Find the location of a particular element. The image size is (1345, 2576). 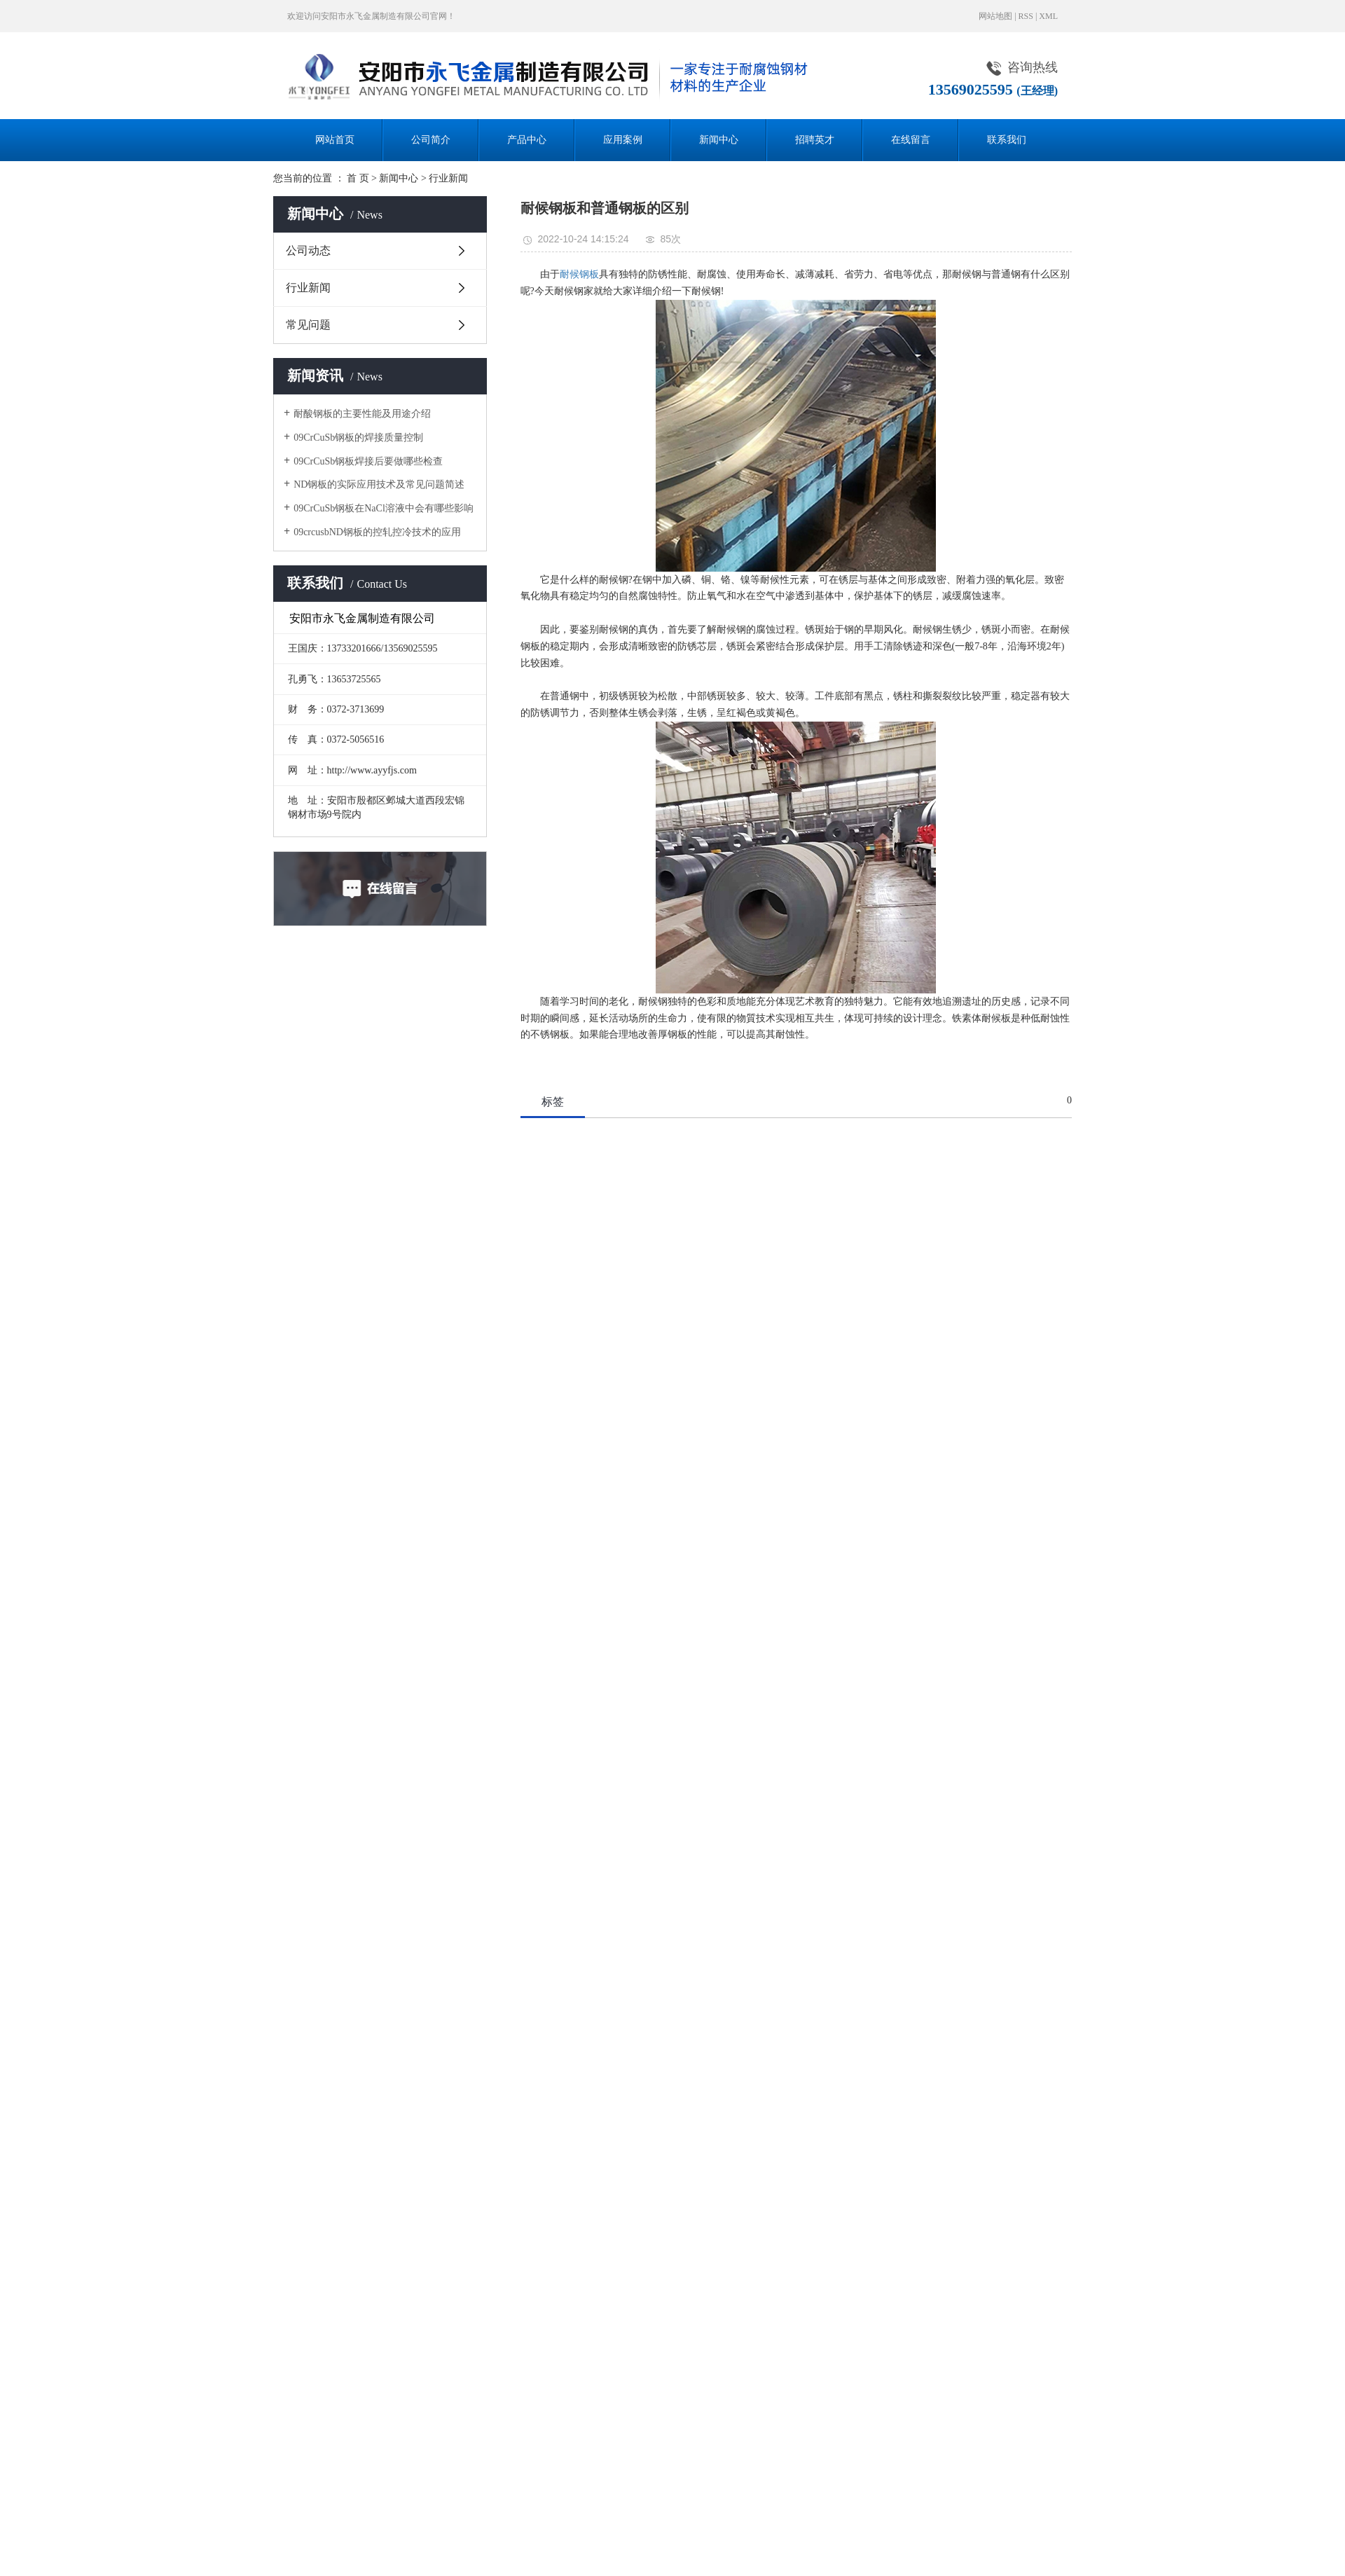

网站地图 is located at coordinates (995, 16).